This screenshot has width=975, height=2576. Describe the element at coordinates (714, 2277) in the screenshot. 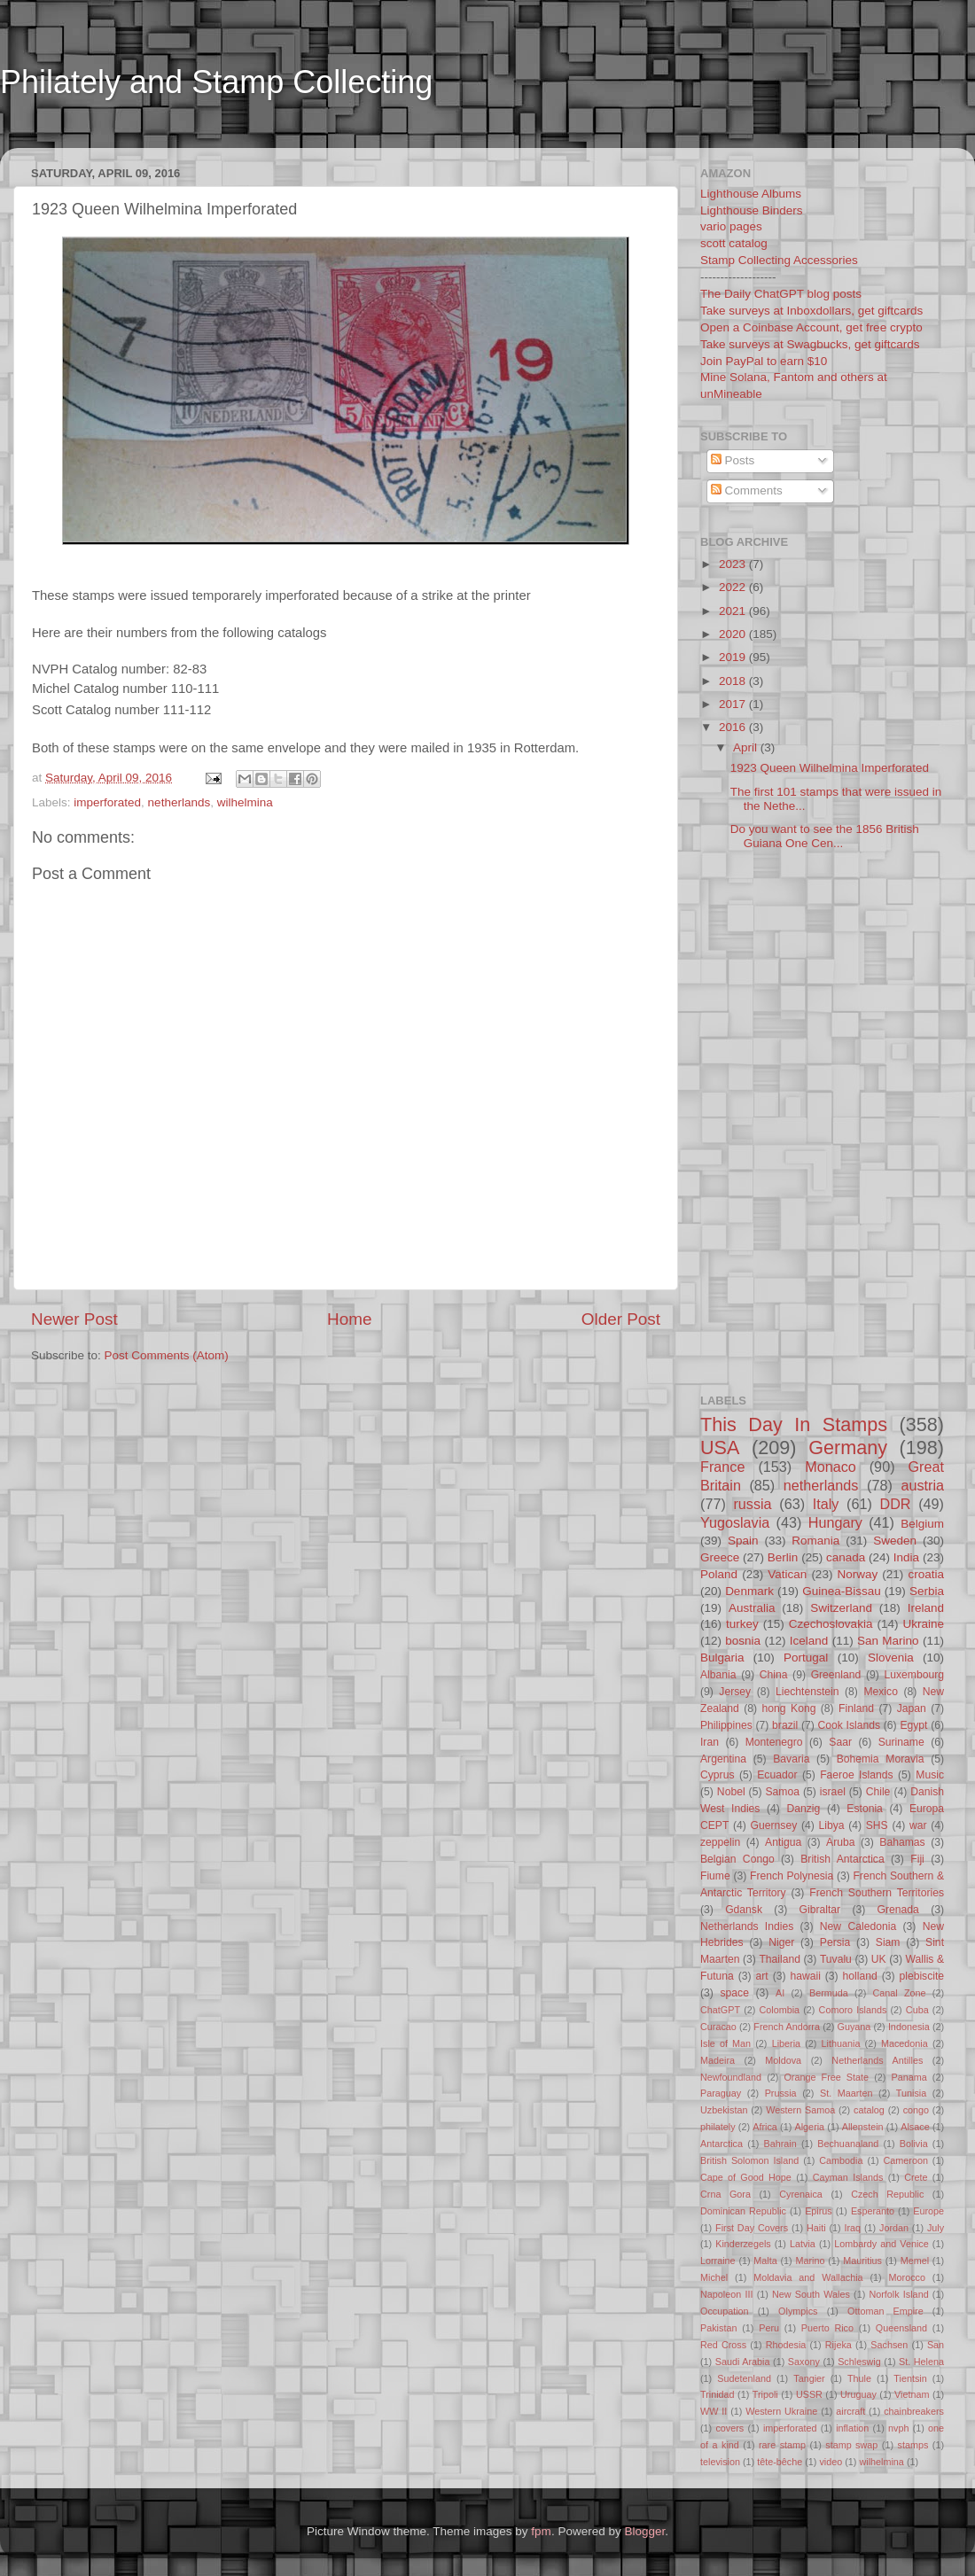

I see `Michel` at that location.